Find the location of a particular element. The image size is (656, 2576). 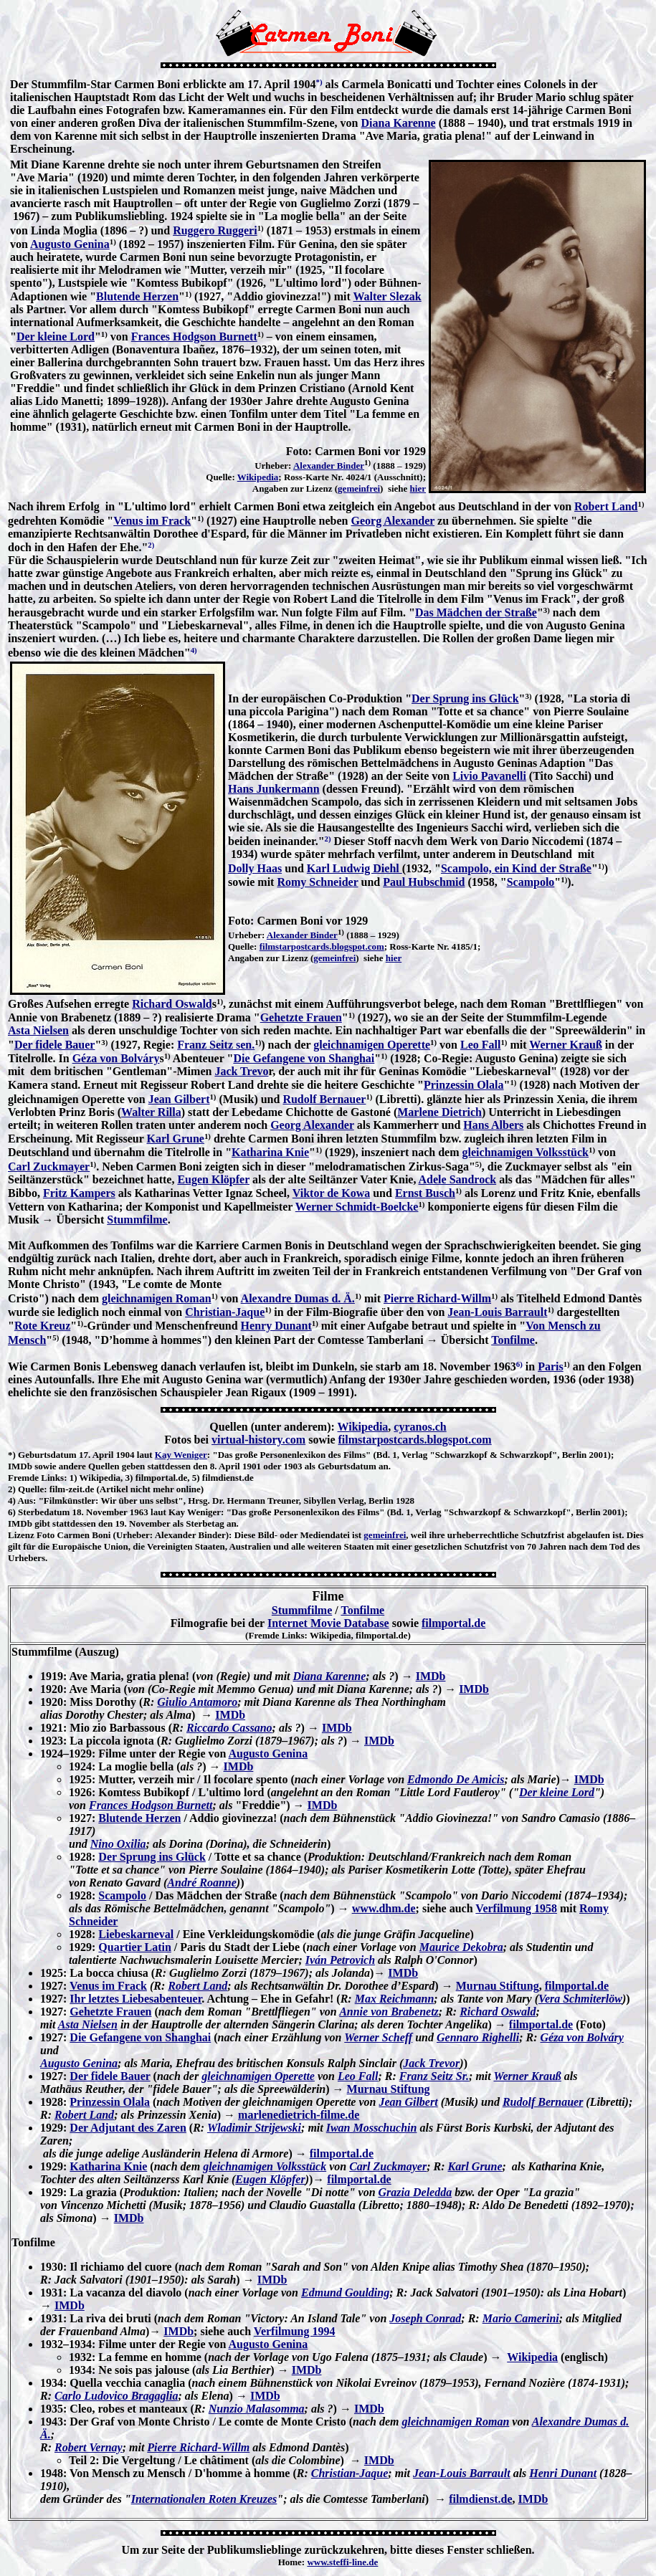

Paul Hubschmid is located at coordinates (424, 882).